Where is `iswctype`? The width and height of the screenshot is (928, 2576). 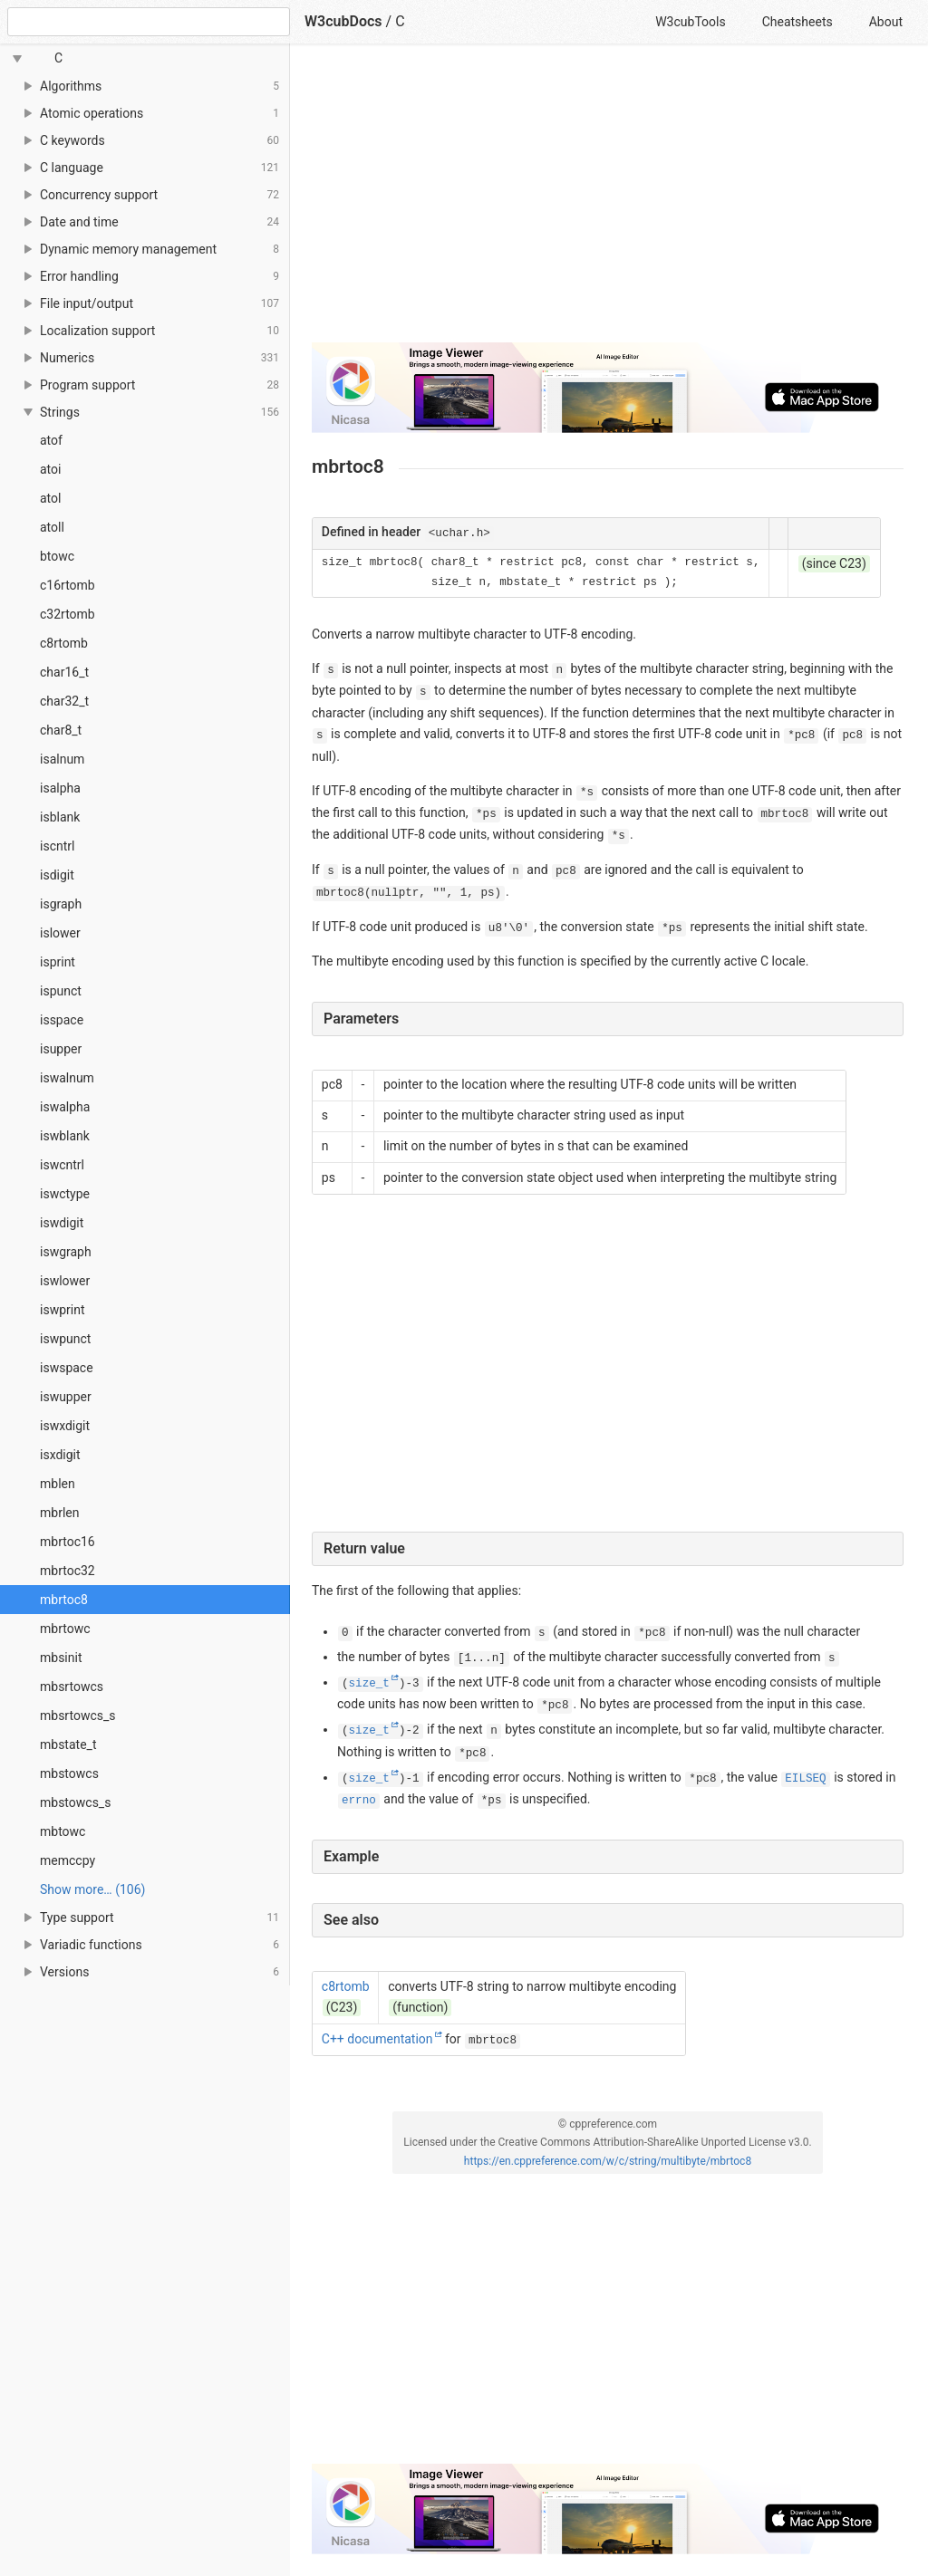 iswctype is located at coordinates (65, 1194).